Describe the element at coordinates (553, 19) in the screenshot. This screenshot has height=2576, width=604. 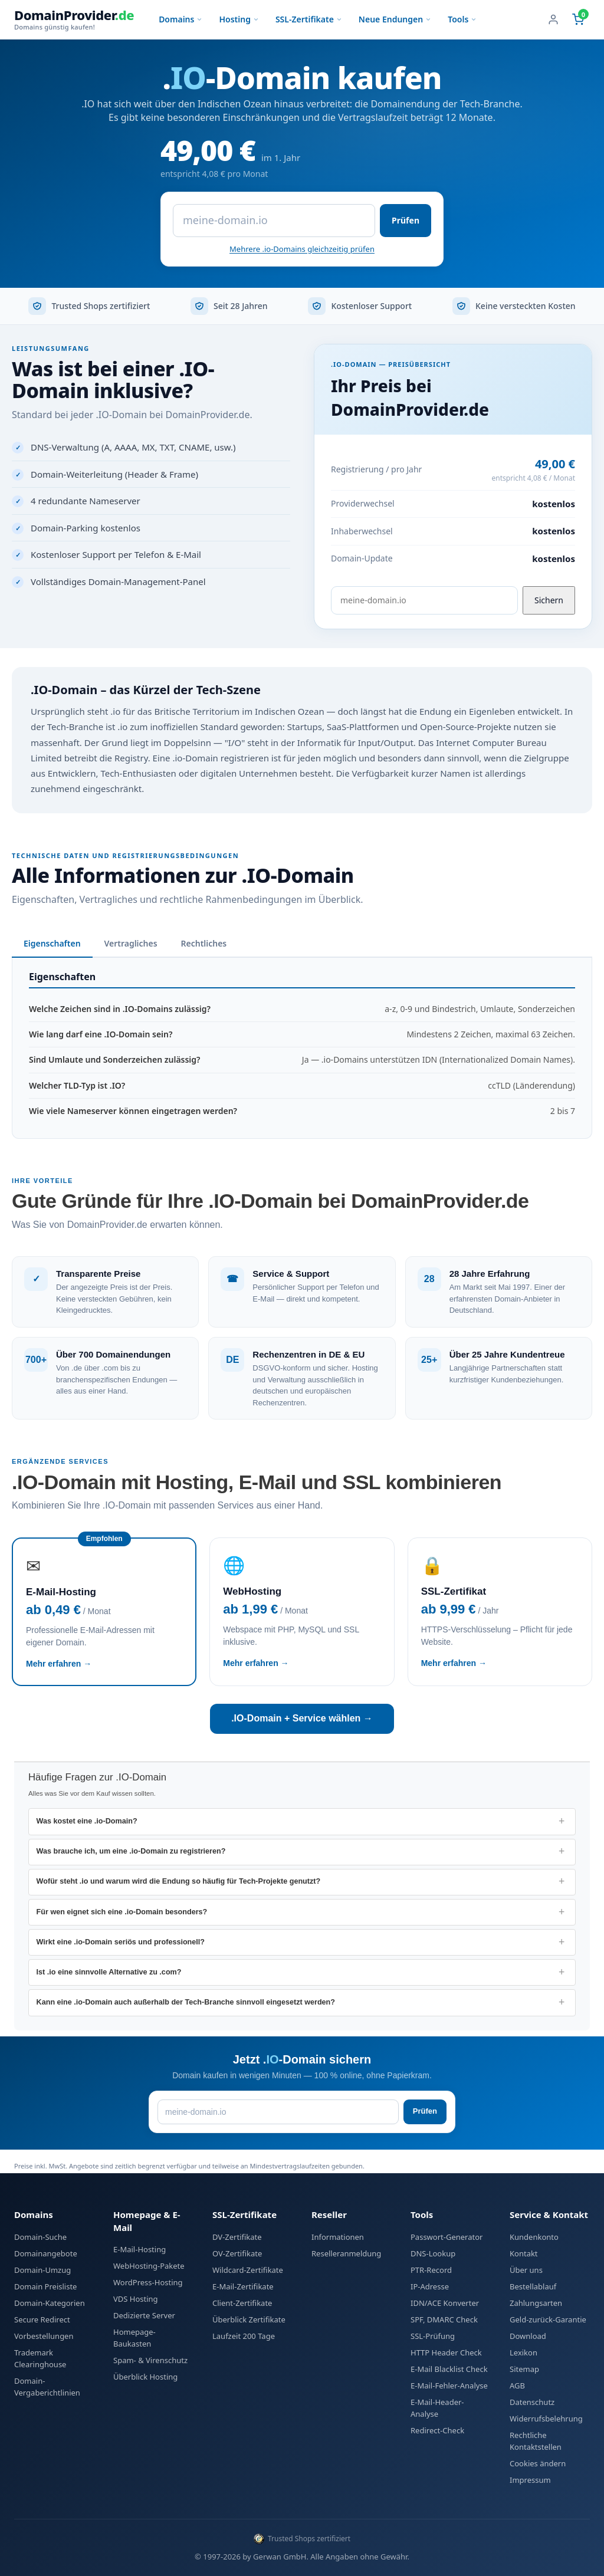
I see `[Benutzerkonto]` at that location.